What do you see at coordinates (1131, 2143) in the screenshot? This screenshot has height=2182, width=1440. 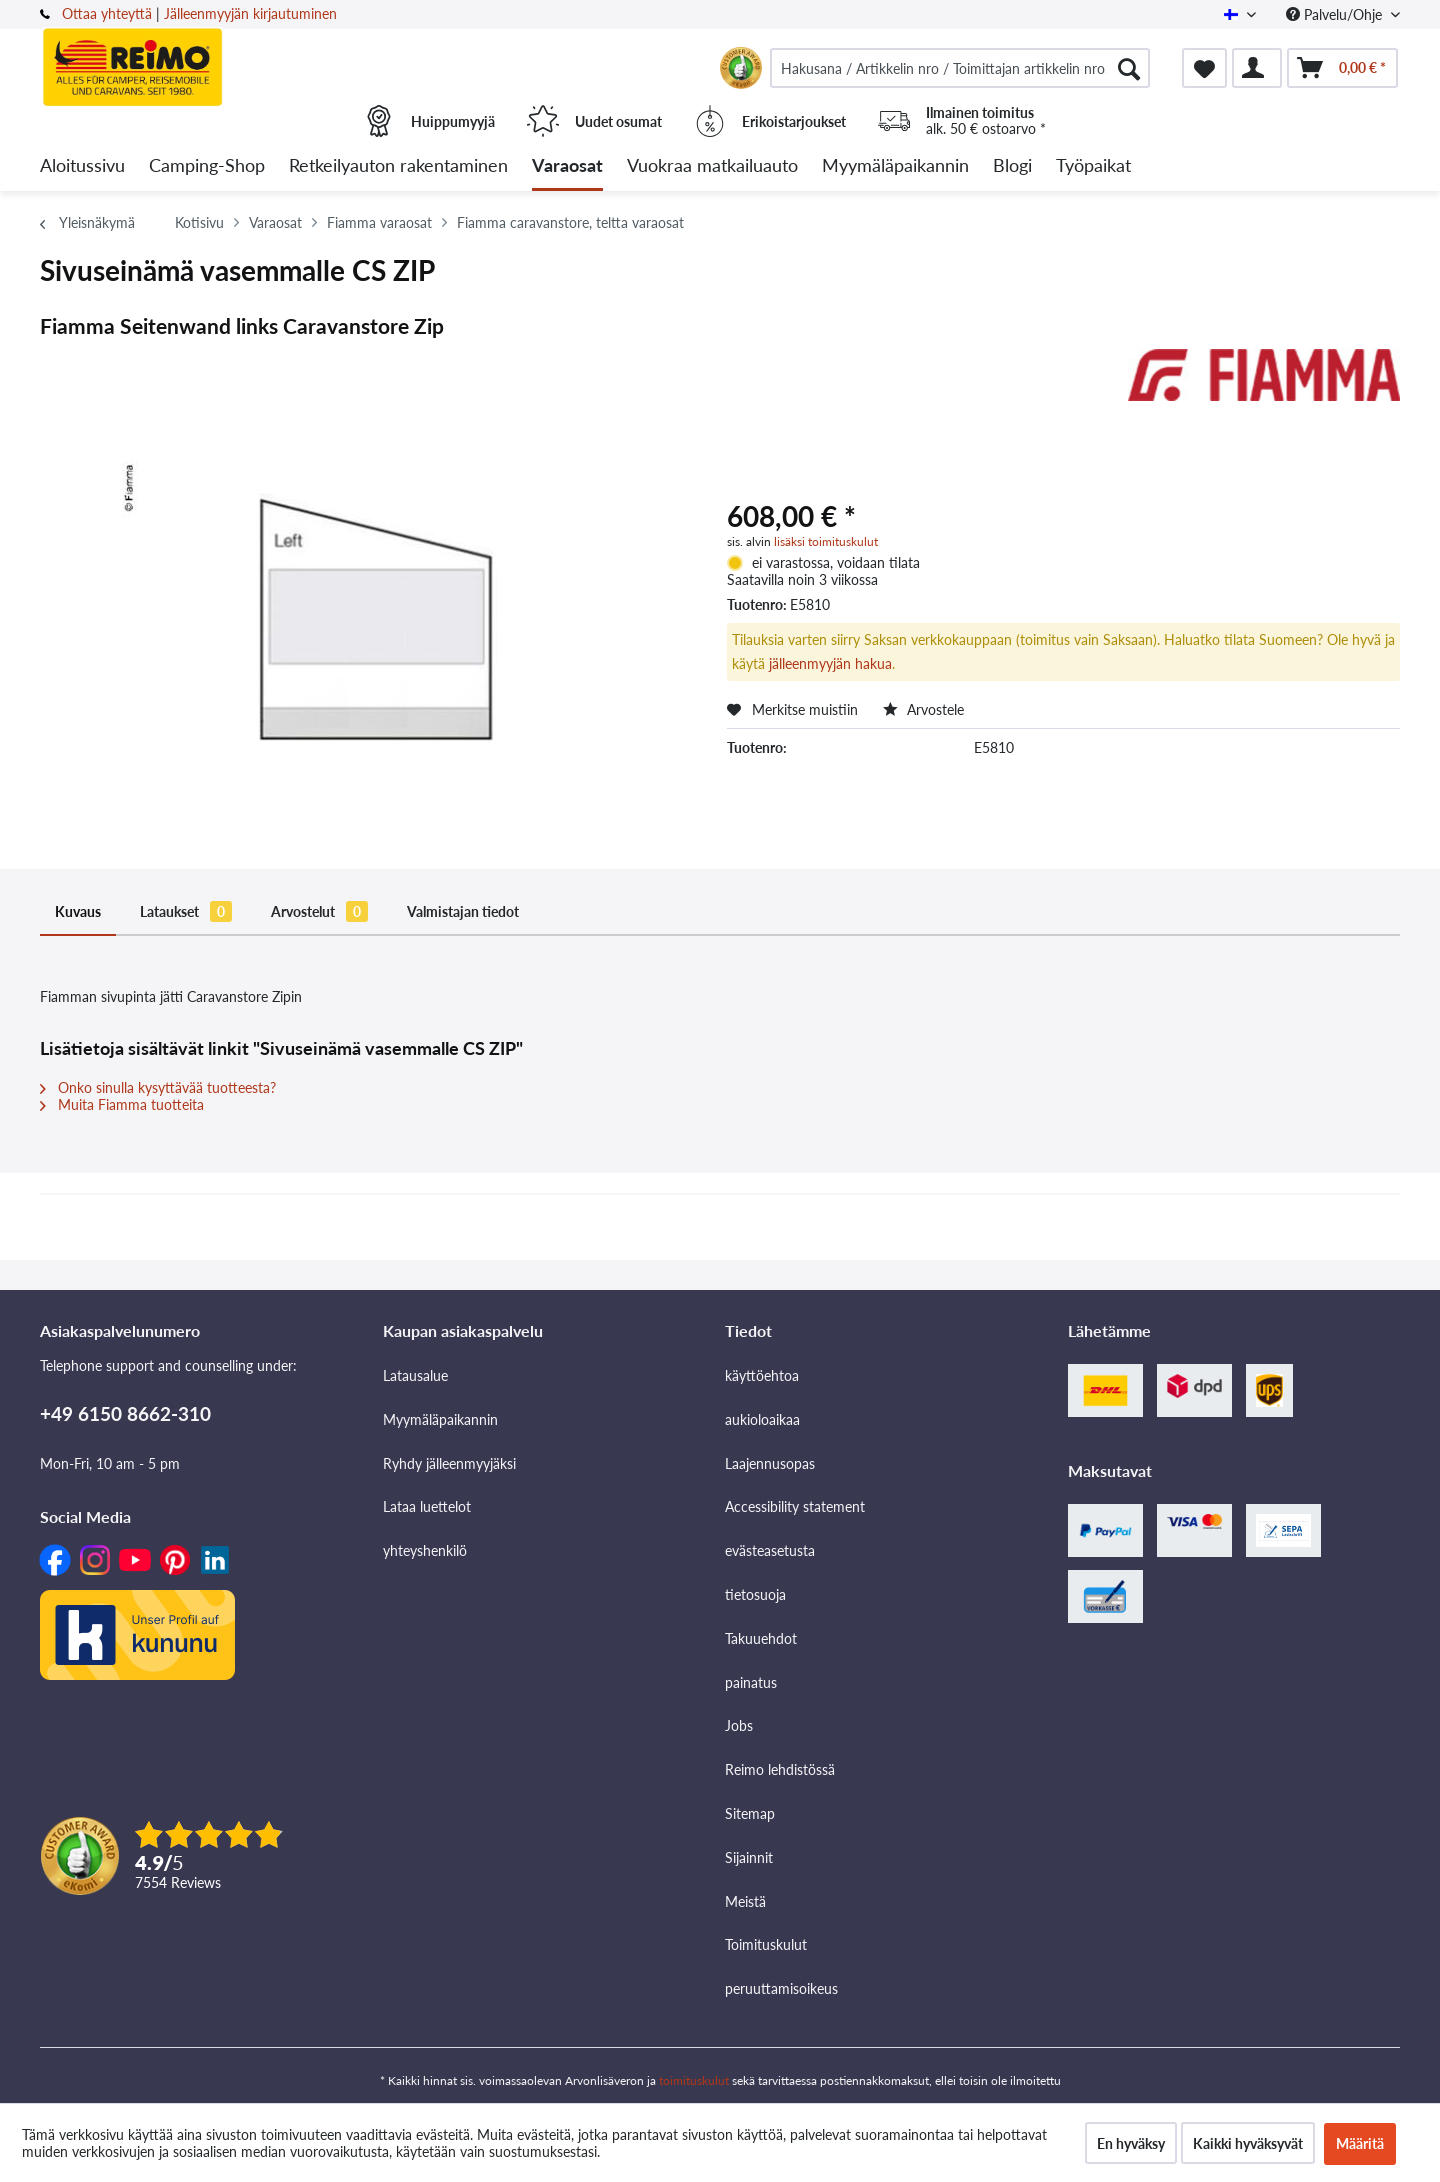 I see `En hyväksy` at bounding box center [1131, 2143].